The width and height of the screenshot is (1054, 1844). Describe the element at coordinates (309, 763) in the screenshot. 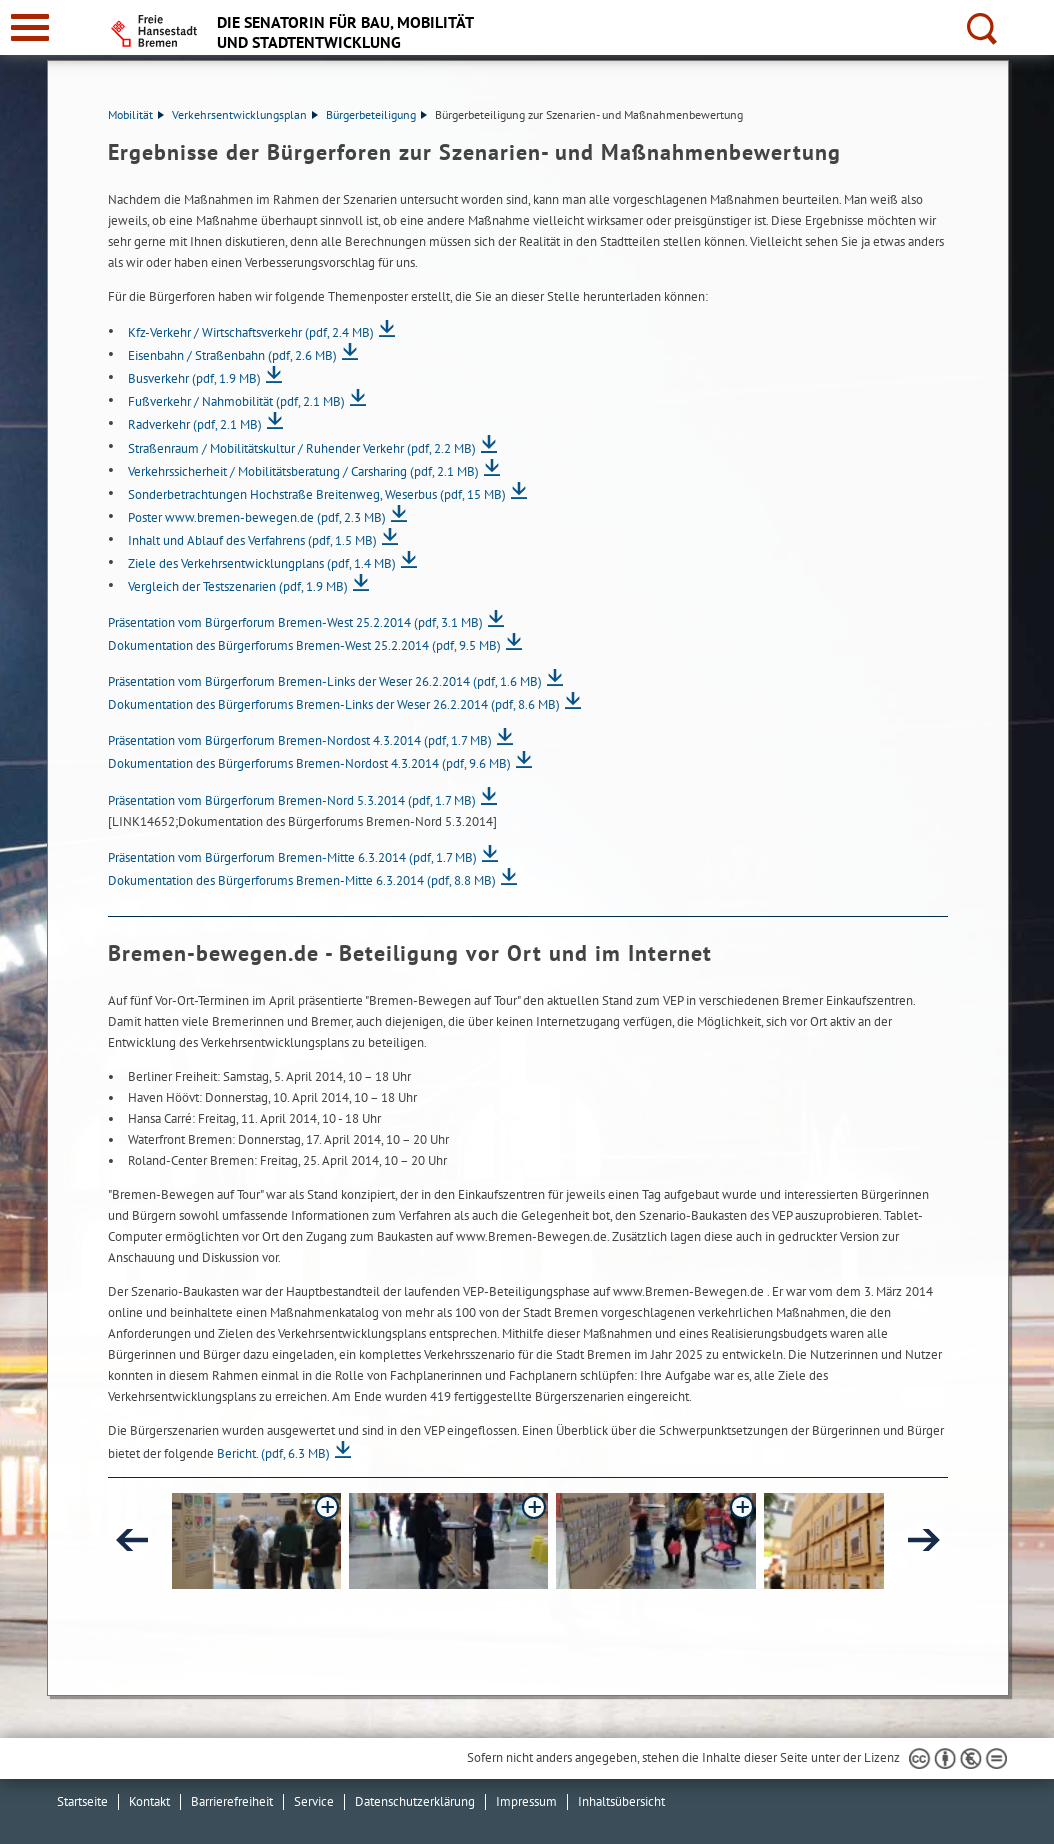

I see `Dokumentation des Bürgerforums Bremen-Nordost 4.3.2014` at that location.